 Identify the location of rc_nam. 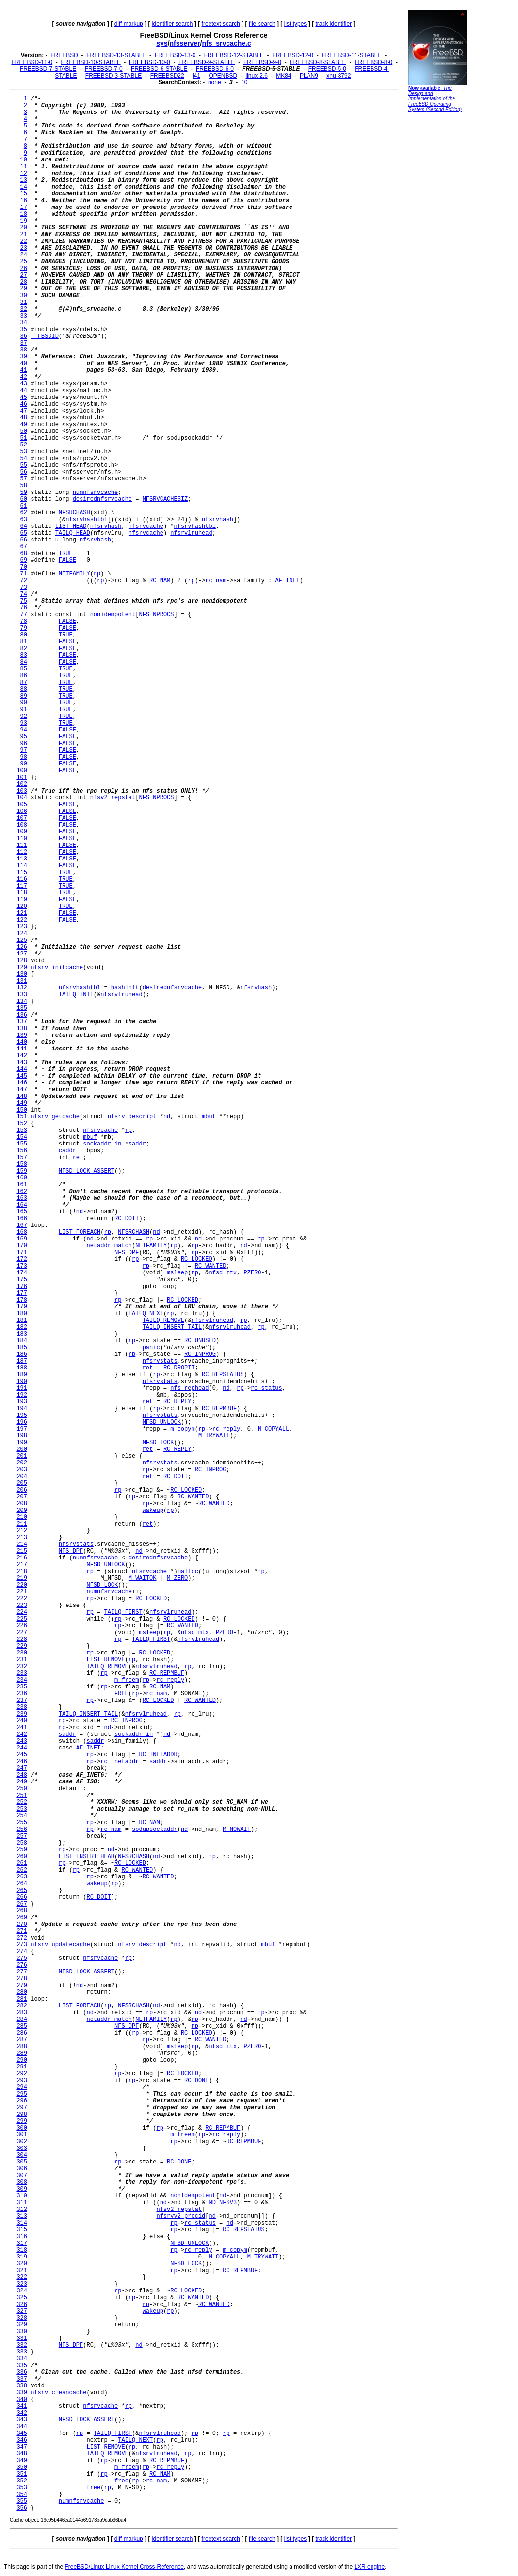
(215, 580).